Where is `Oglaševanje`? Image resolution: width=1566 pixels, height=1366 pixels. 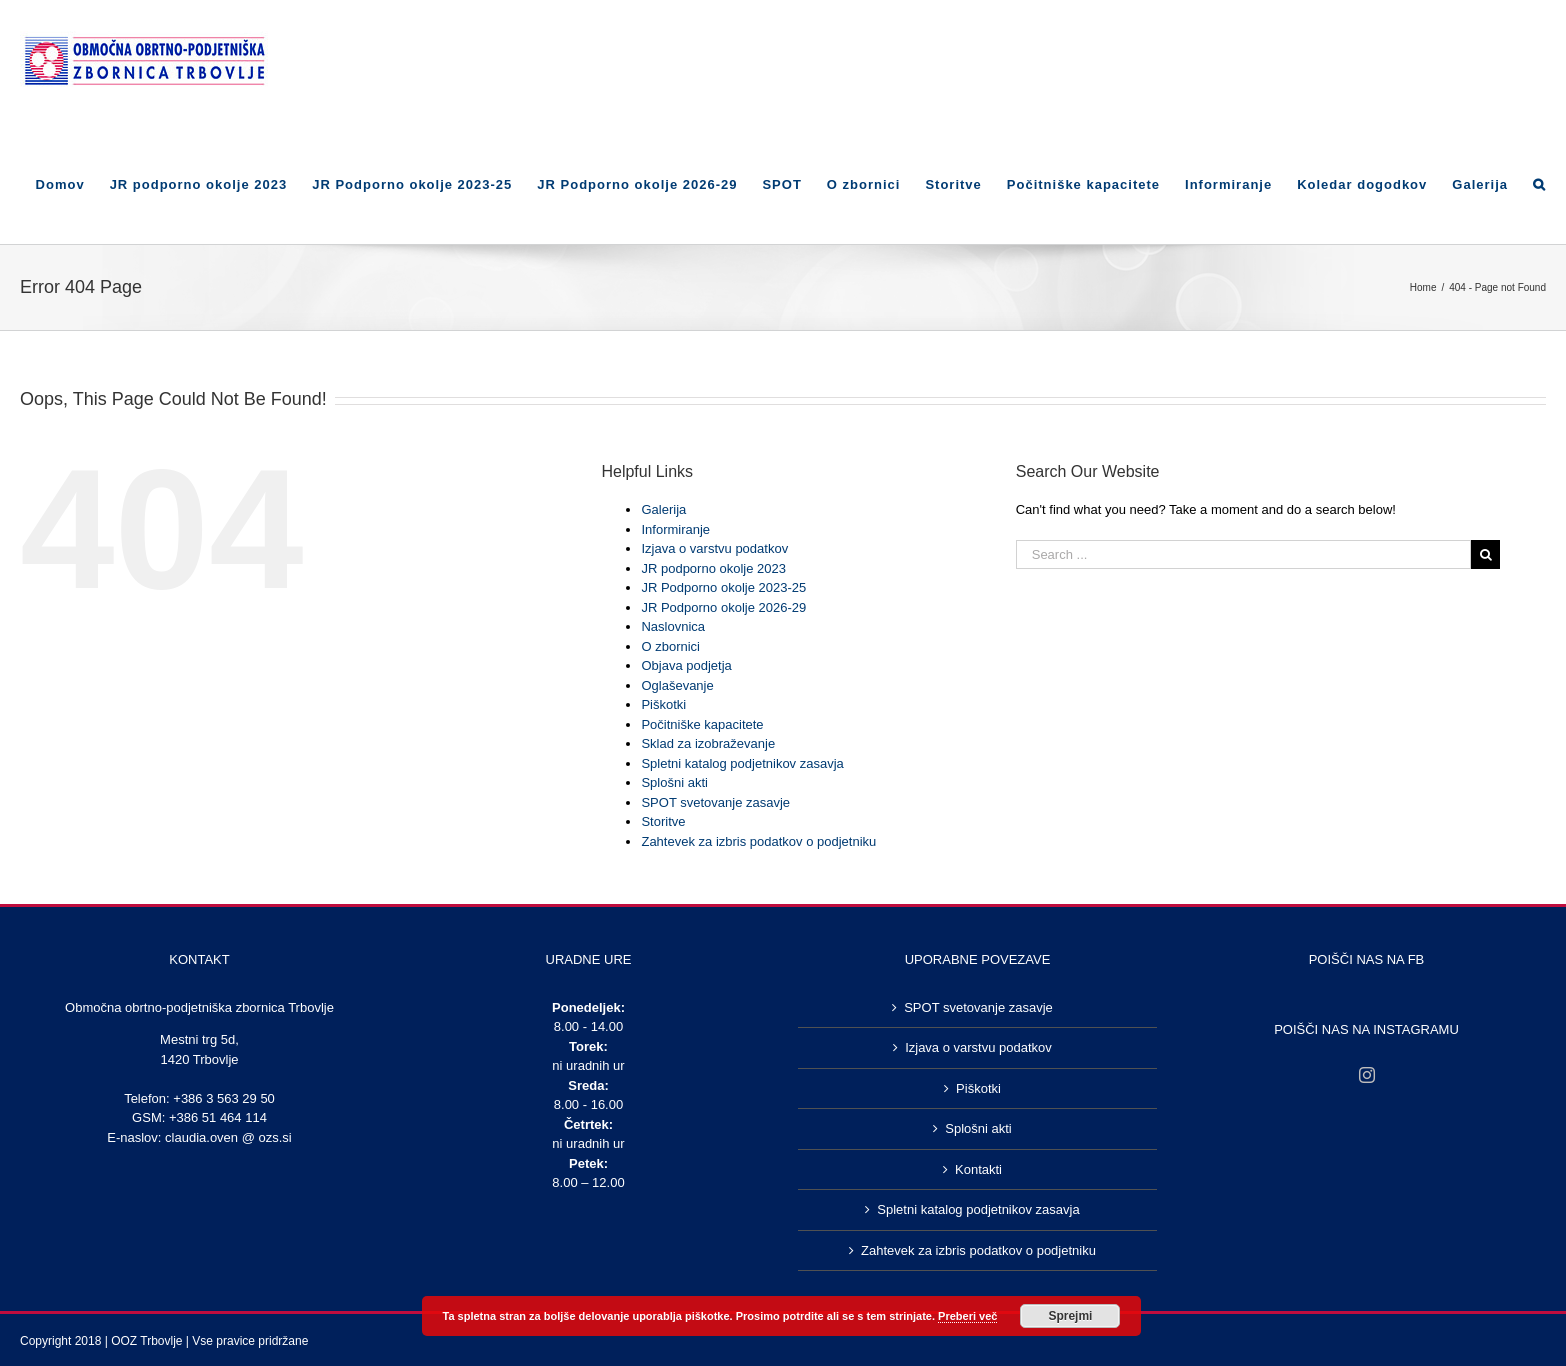 Oglaševanje is located at coordinates (677, 685).